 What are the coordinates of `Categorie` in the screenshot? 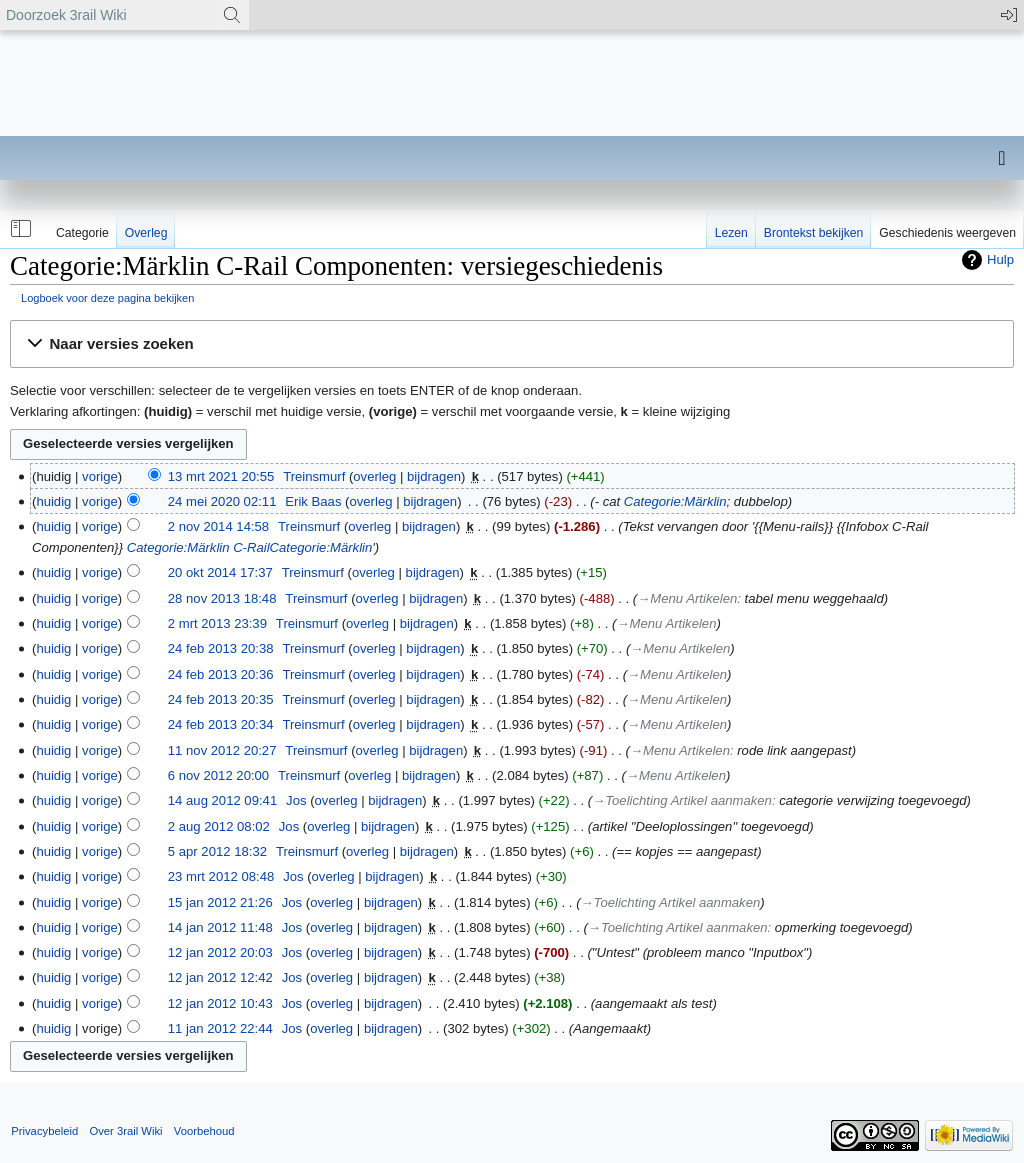 It's located at (82, 233).